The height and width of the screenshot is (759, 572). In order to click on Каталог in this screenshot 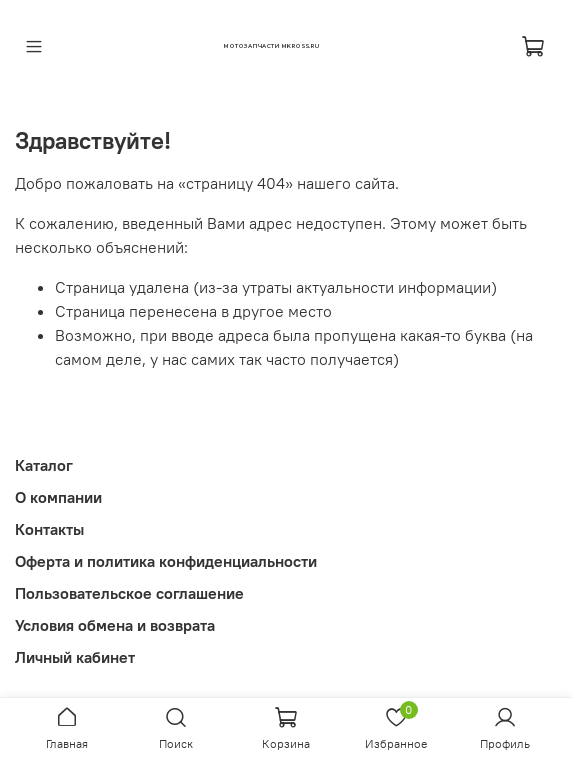, I will do `click(44, 465)`.